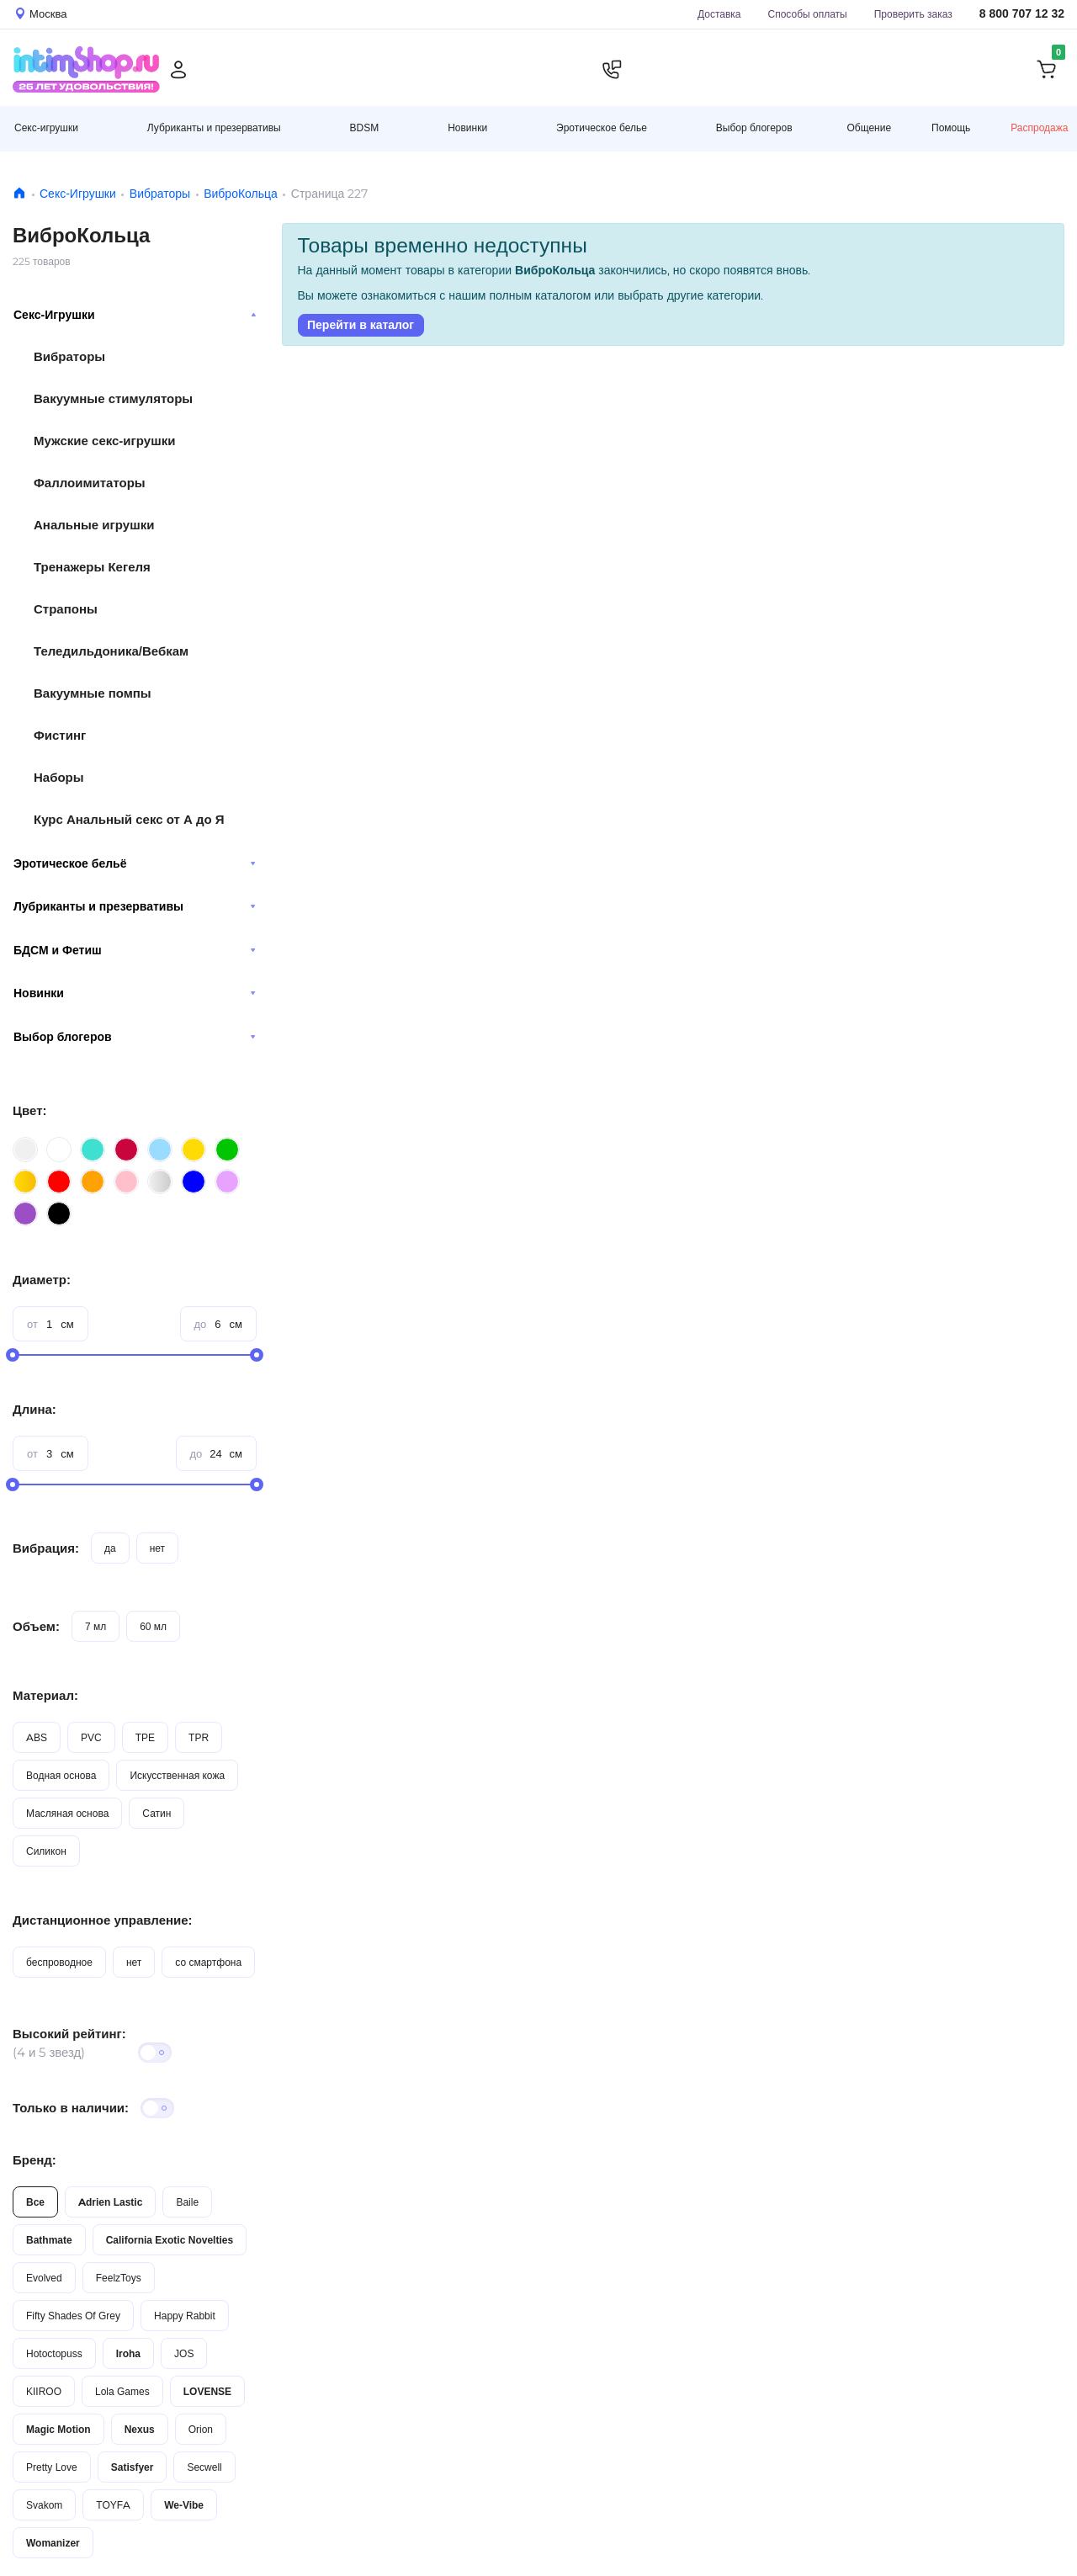 Image resolution: width=1077 pixels, height=2576 pixels. What do you see at coordinates (90, 482) in the screenshot?
I see `Фаллоимитаторы` at bounding box center [90, 482].